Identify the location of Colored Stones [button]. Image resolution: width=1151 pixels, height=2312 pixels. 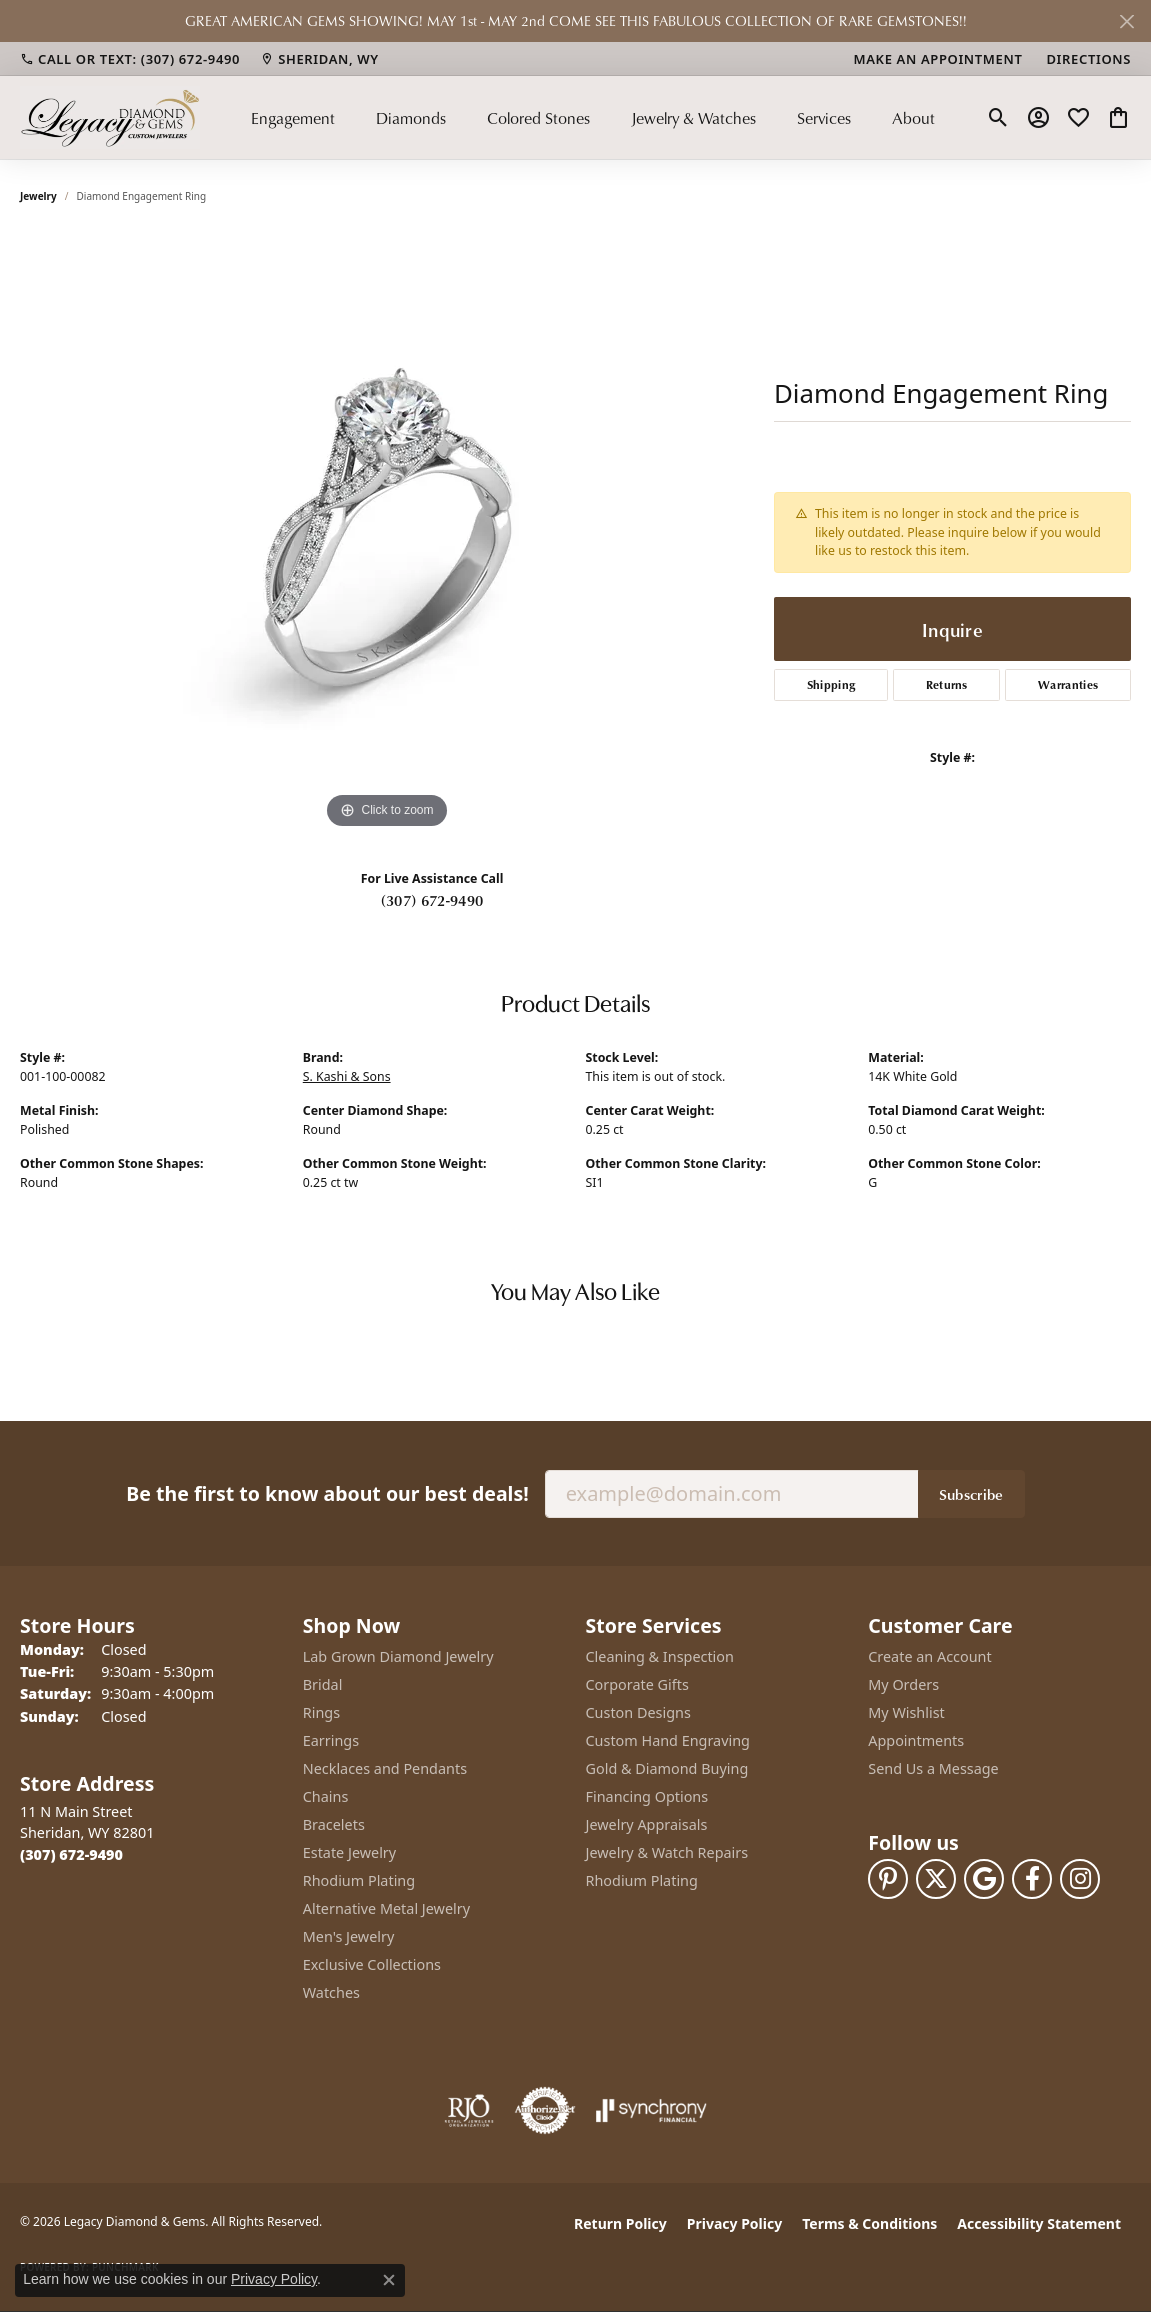
(538, 118).